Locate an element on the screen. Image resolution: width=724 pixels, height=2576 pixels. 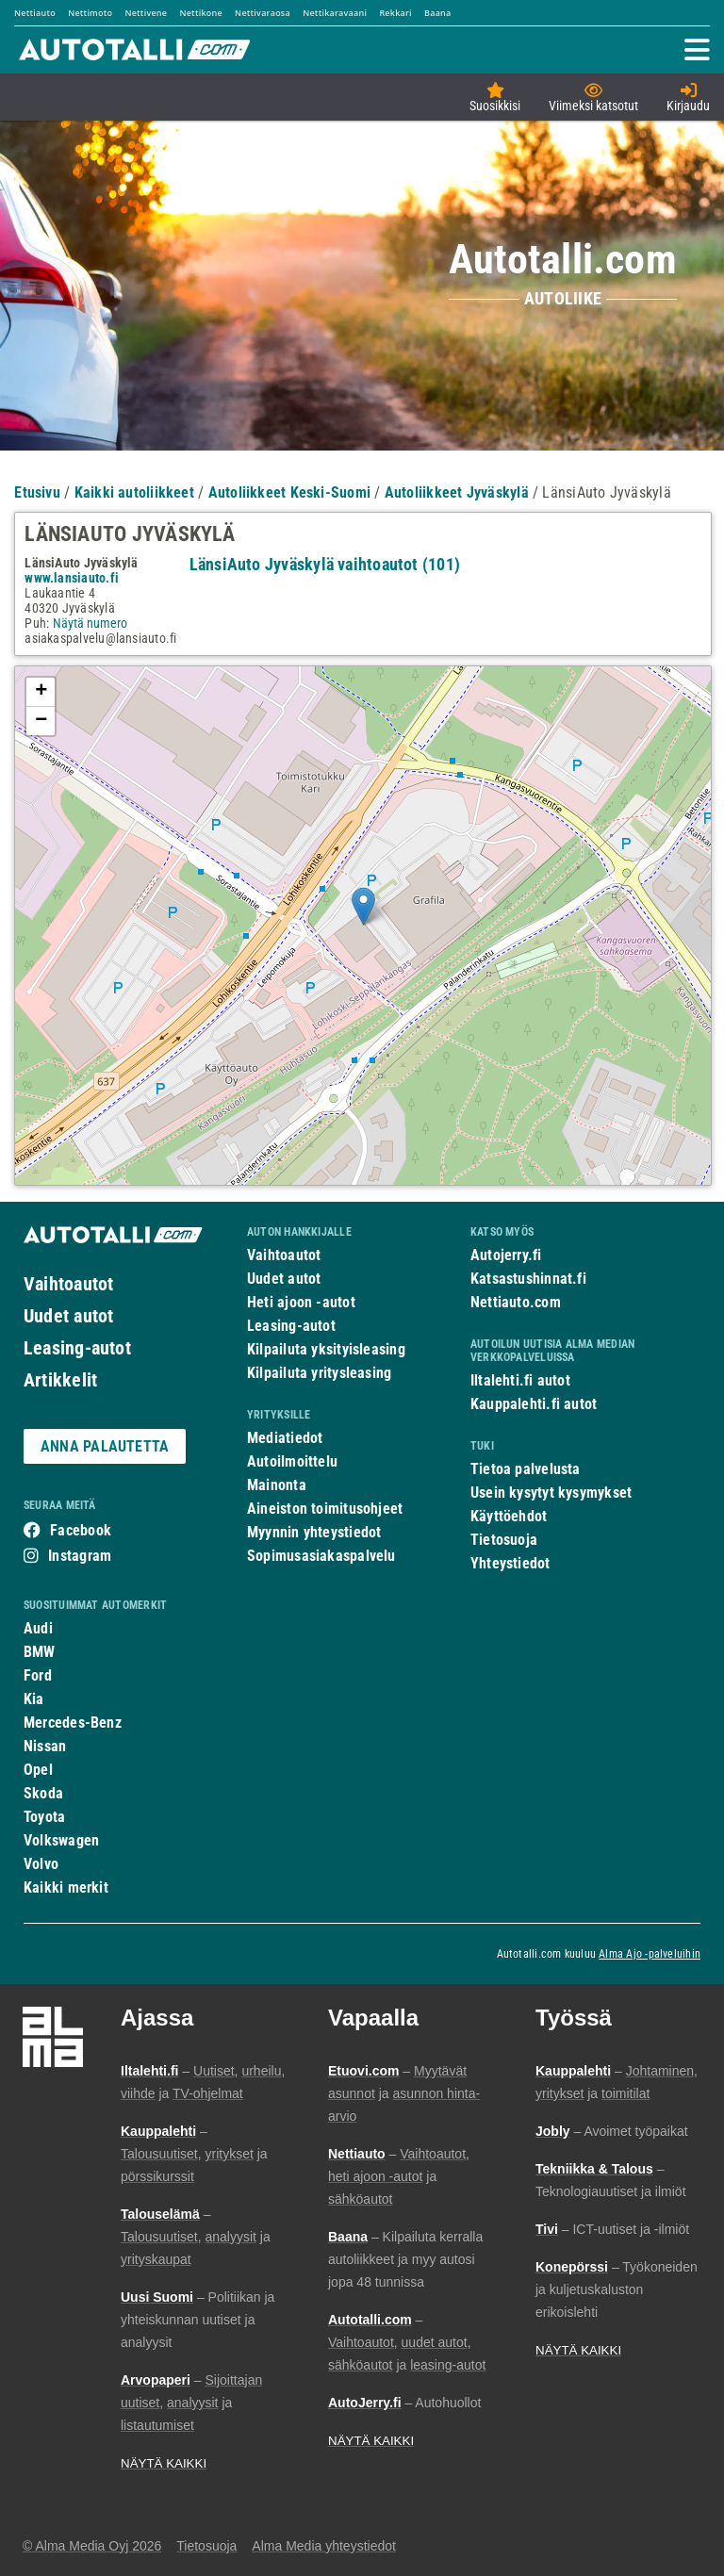
Autoilmoittelu is located at coordinates (292, 1461).